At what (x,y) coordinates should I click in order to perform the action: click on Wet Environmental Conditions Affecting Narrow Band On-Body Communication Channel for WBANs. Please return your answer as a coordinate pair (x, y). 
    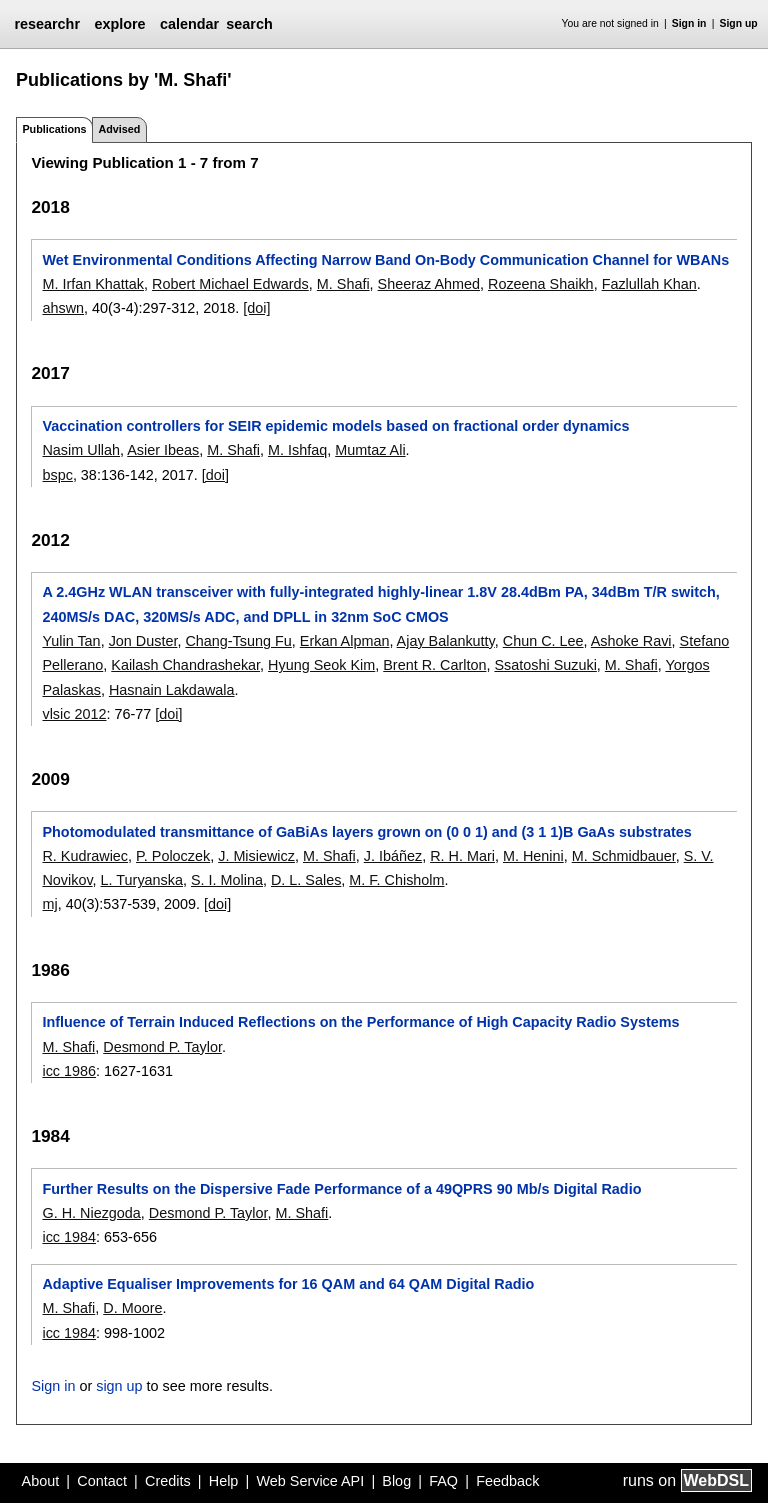
    Looking at the image, I should click on (385, 260).